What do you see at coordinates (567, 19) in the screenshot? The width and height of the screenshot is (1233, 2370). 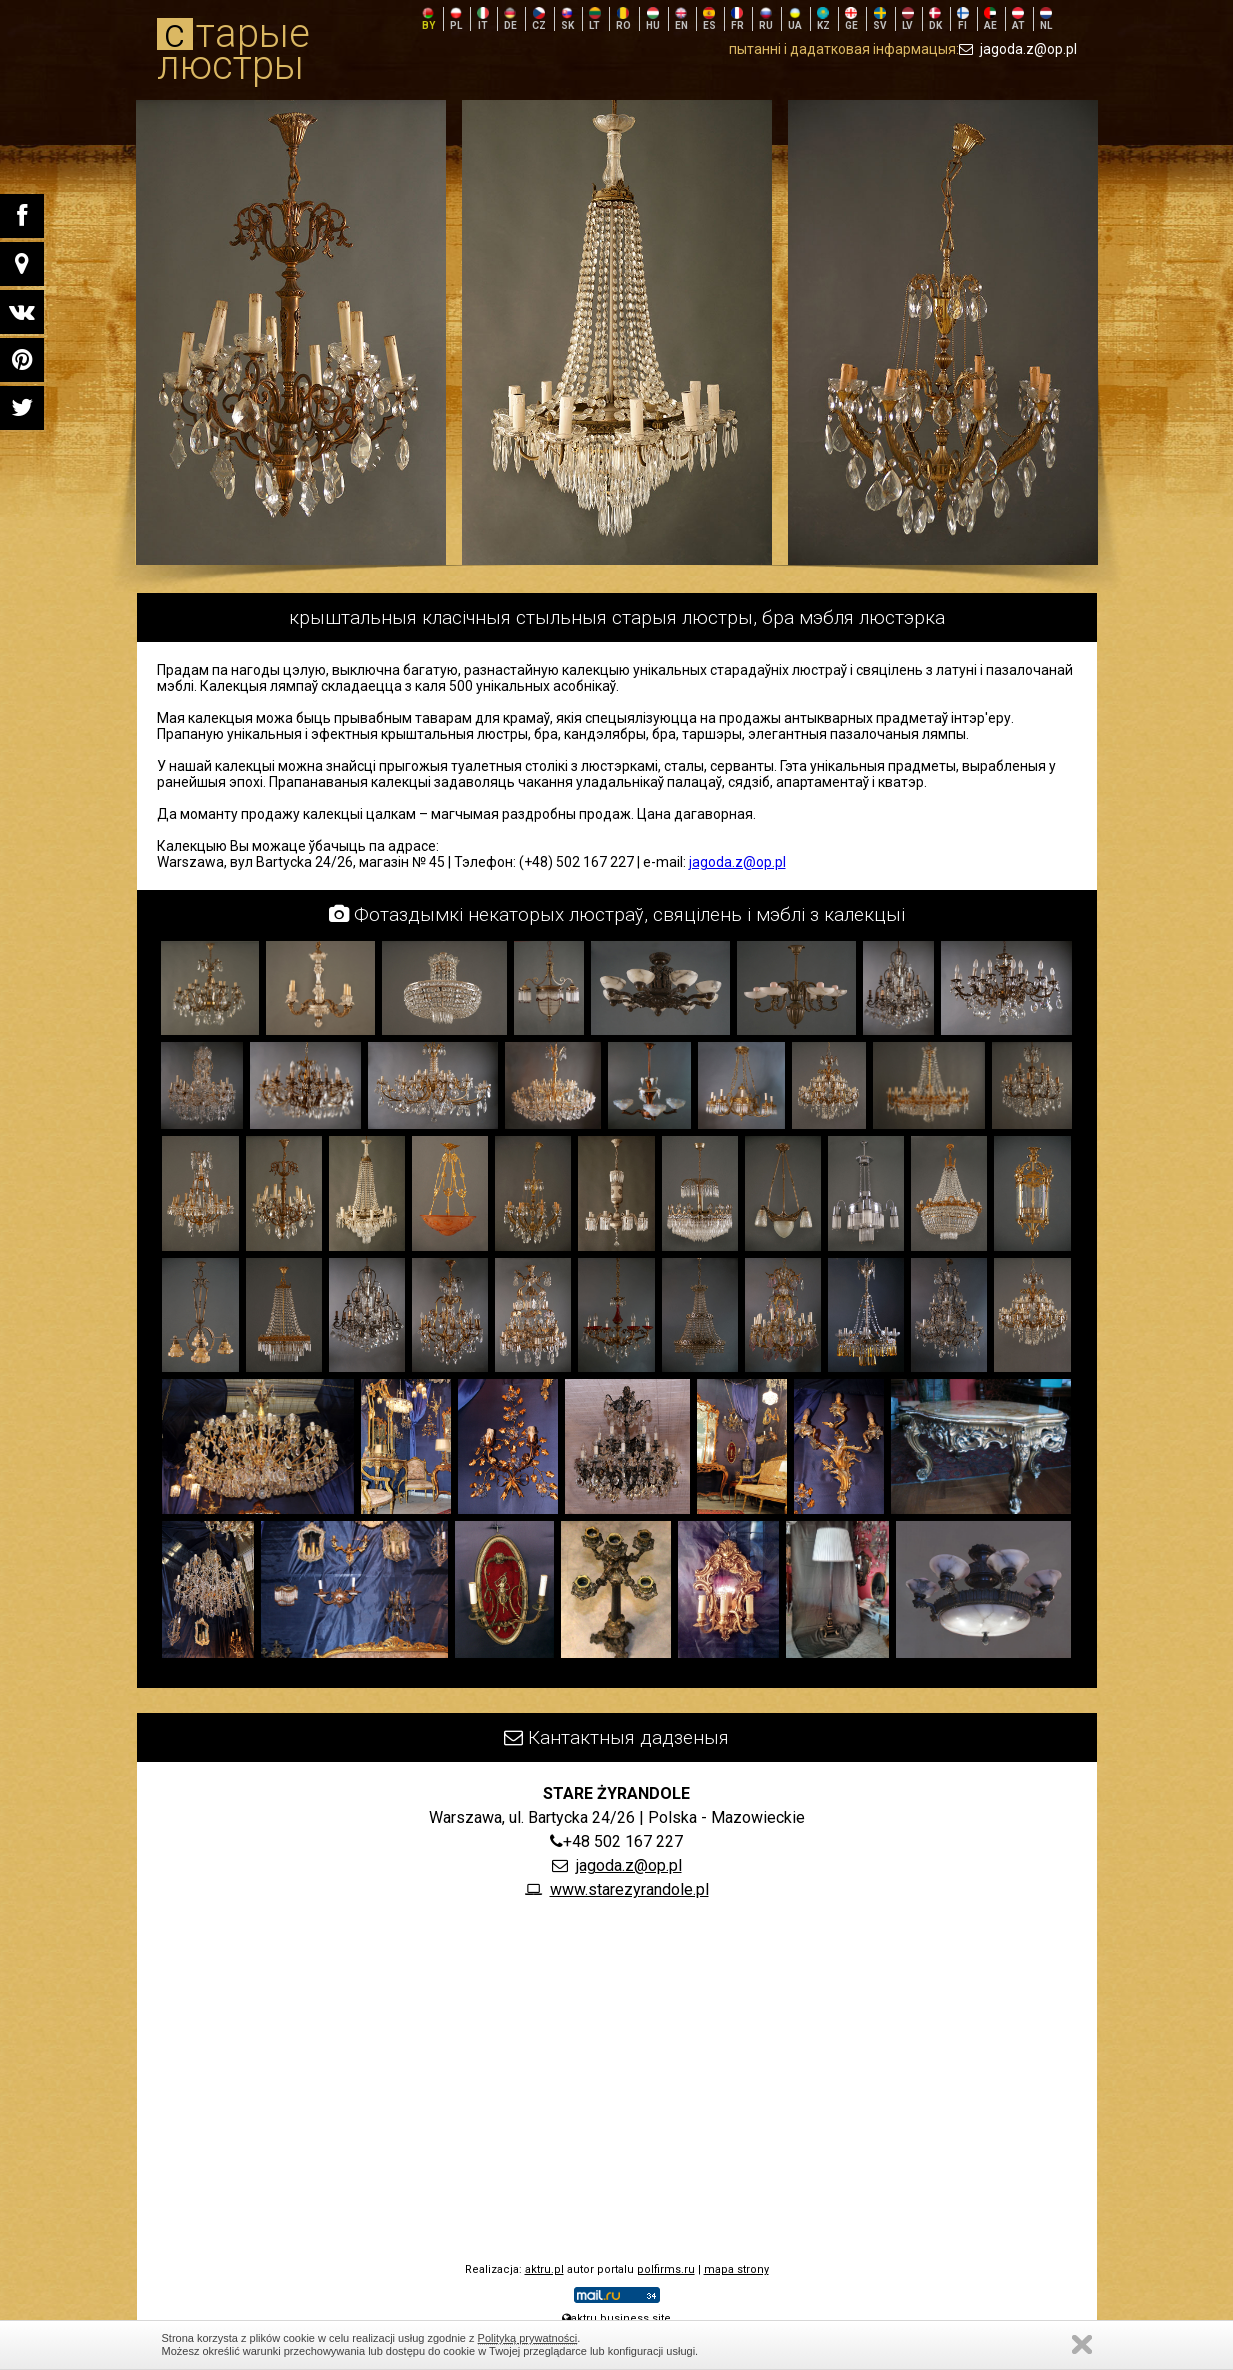 I see `SK` at bounding box center [567, 19].